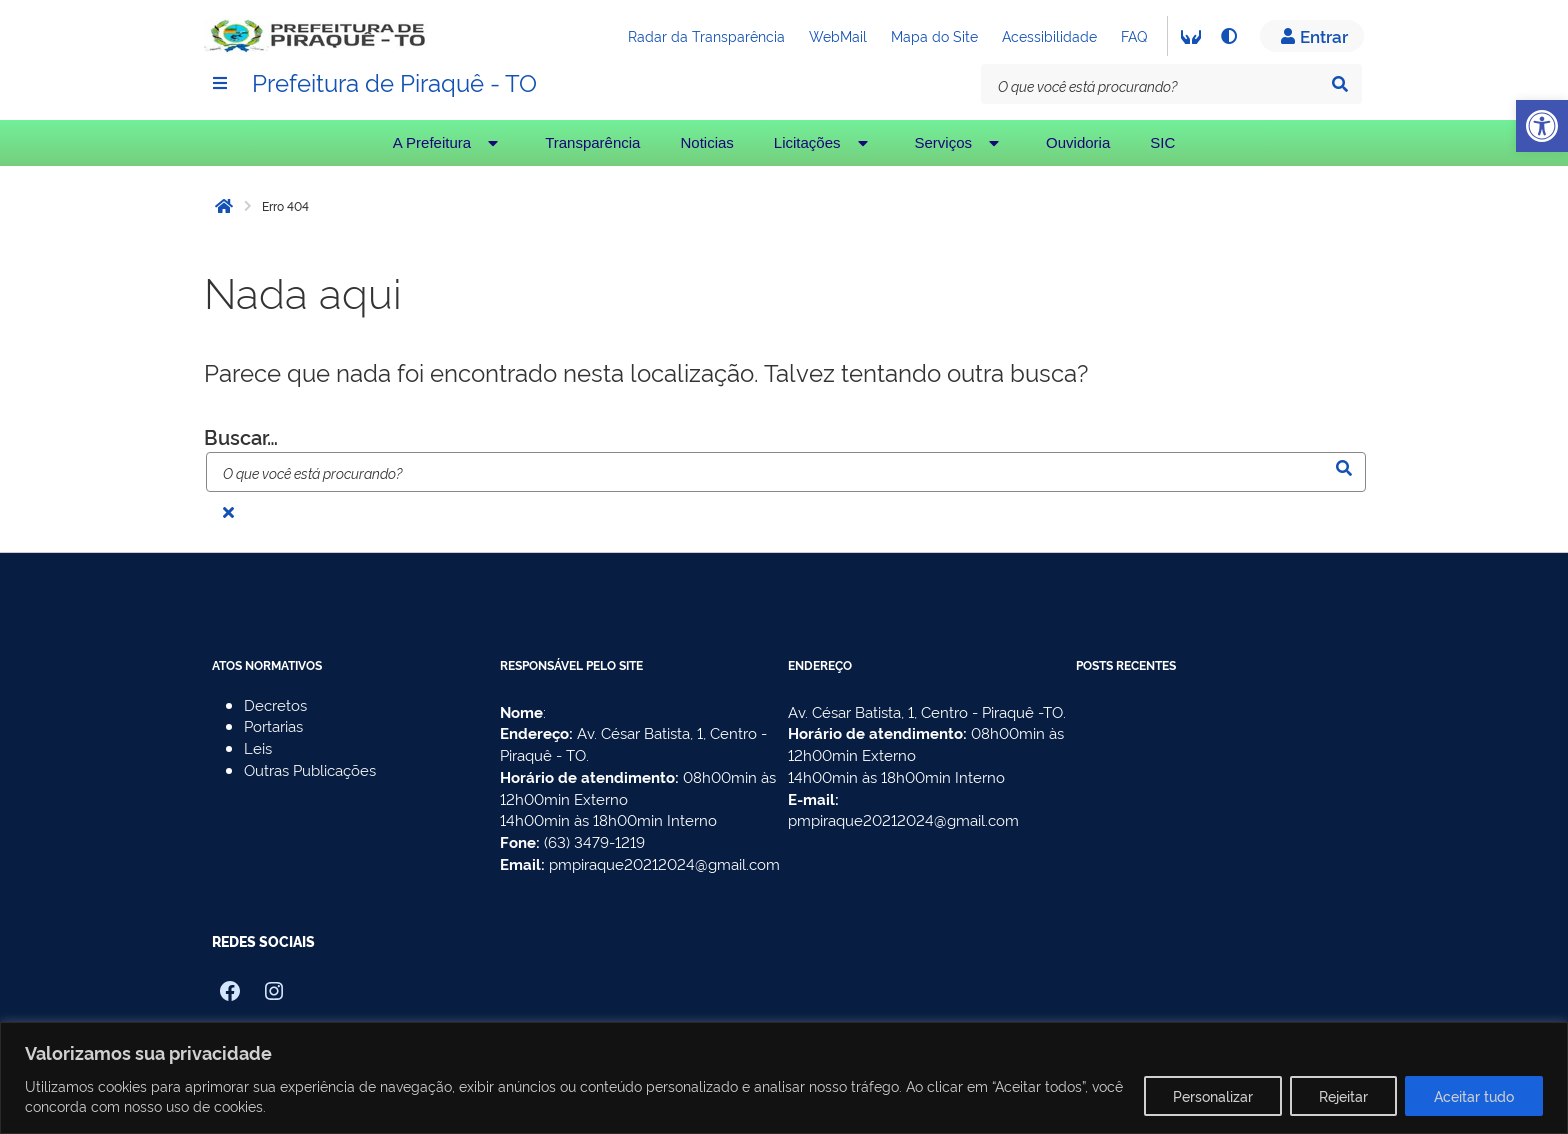 The image size is (1568, 1134). Describe the element at coordinates (1542, 126) in the screenshot. I see `[button]` at that location.